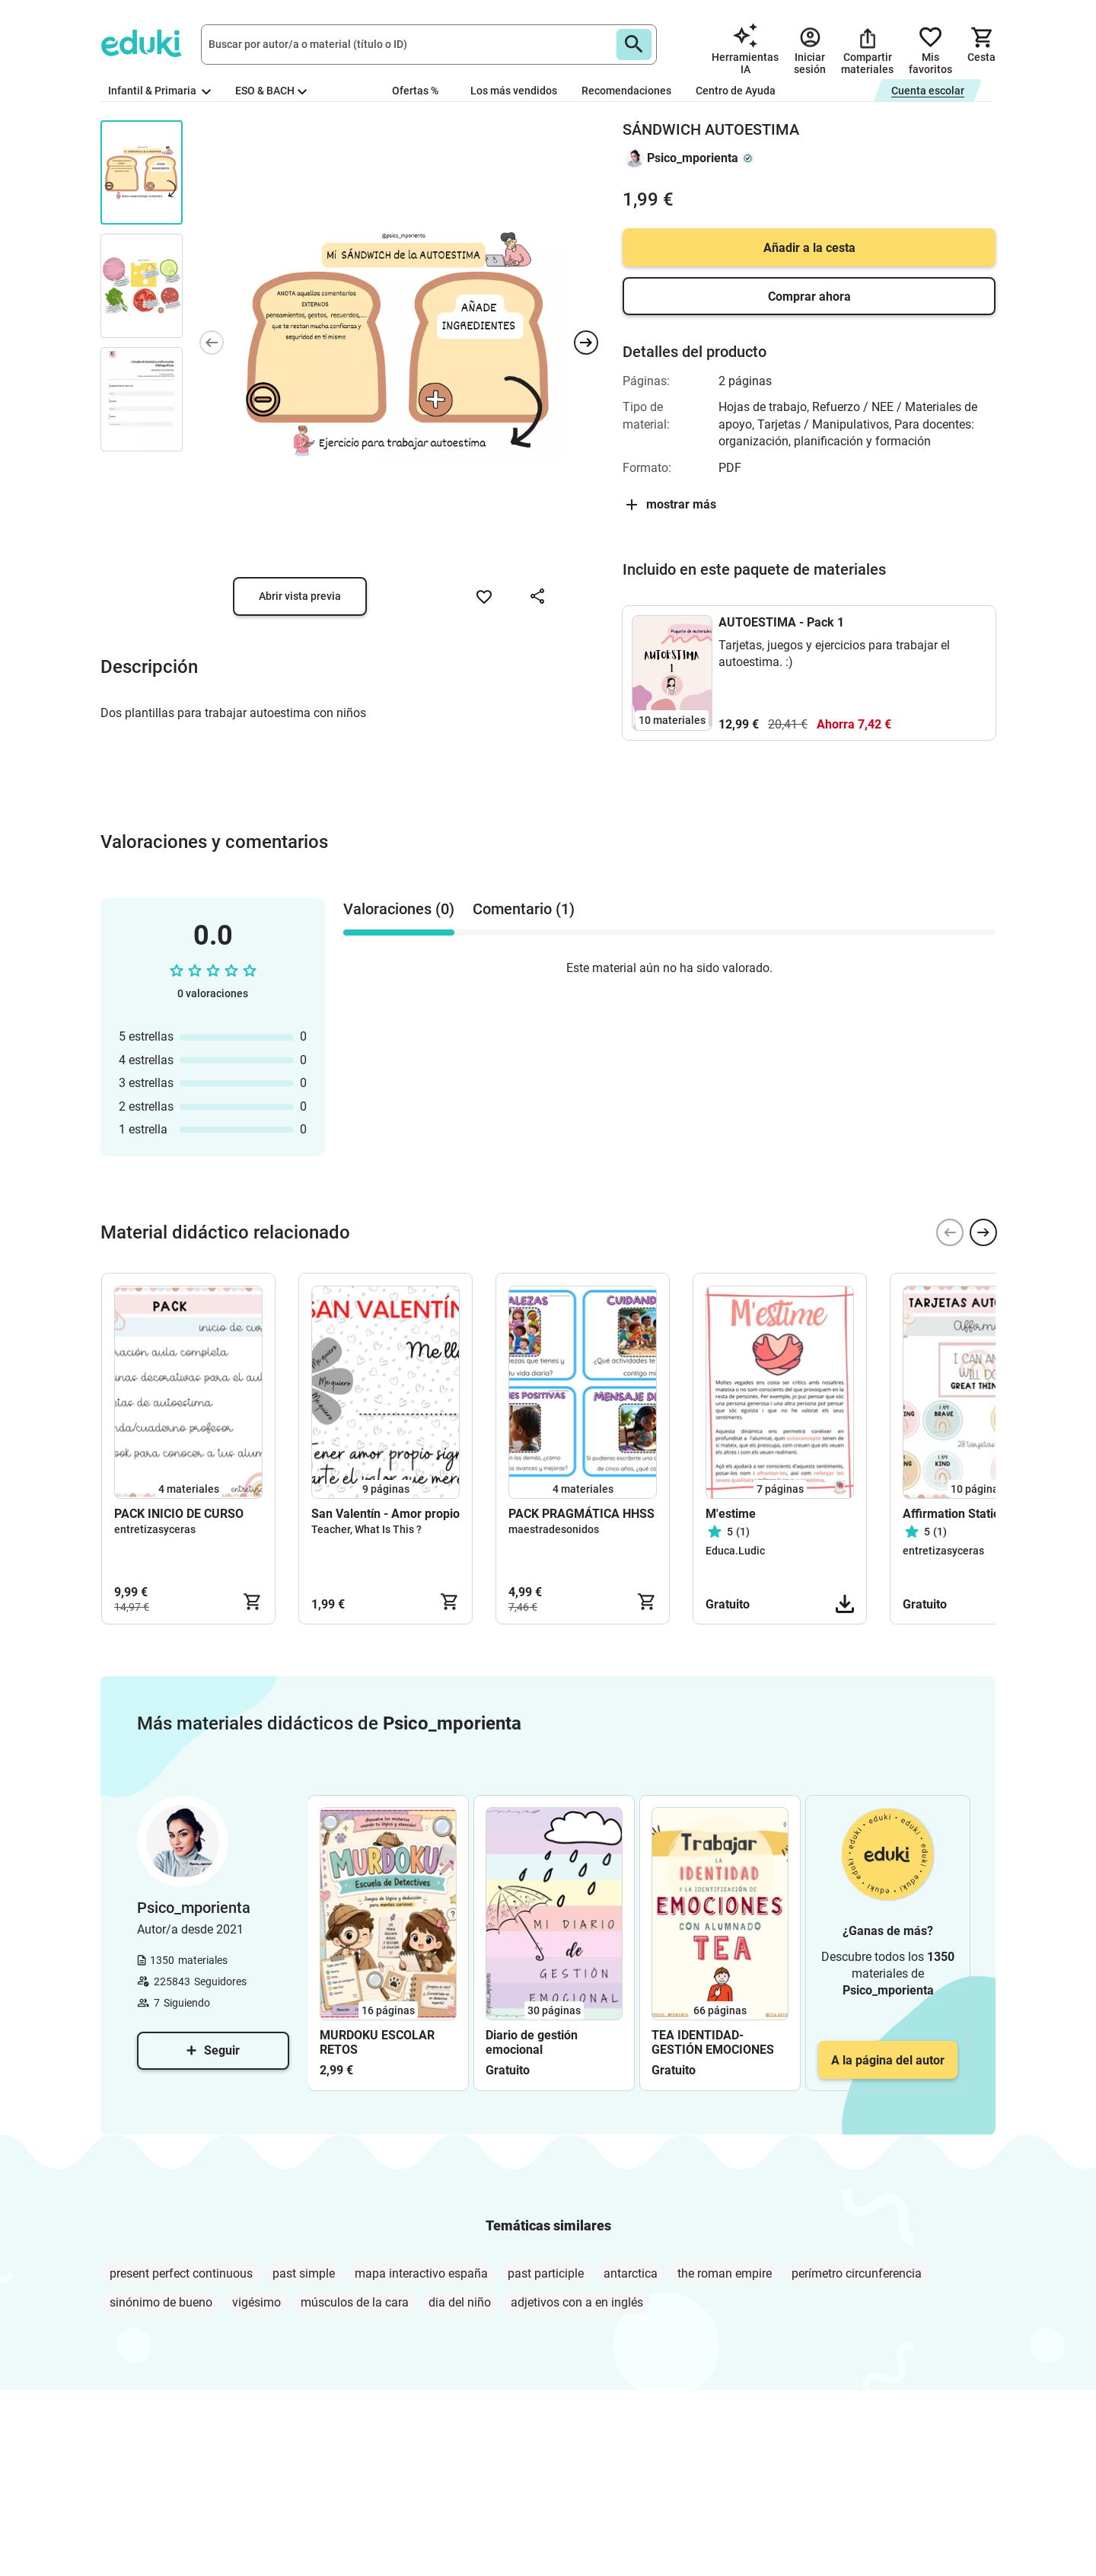 The height and width of the screenshot is (2576, 1096). What do you see at coordinates (159, 90) in the screenshot?
I see `Infantil & Primaria` at bounding box center [159, 90].